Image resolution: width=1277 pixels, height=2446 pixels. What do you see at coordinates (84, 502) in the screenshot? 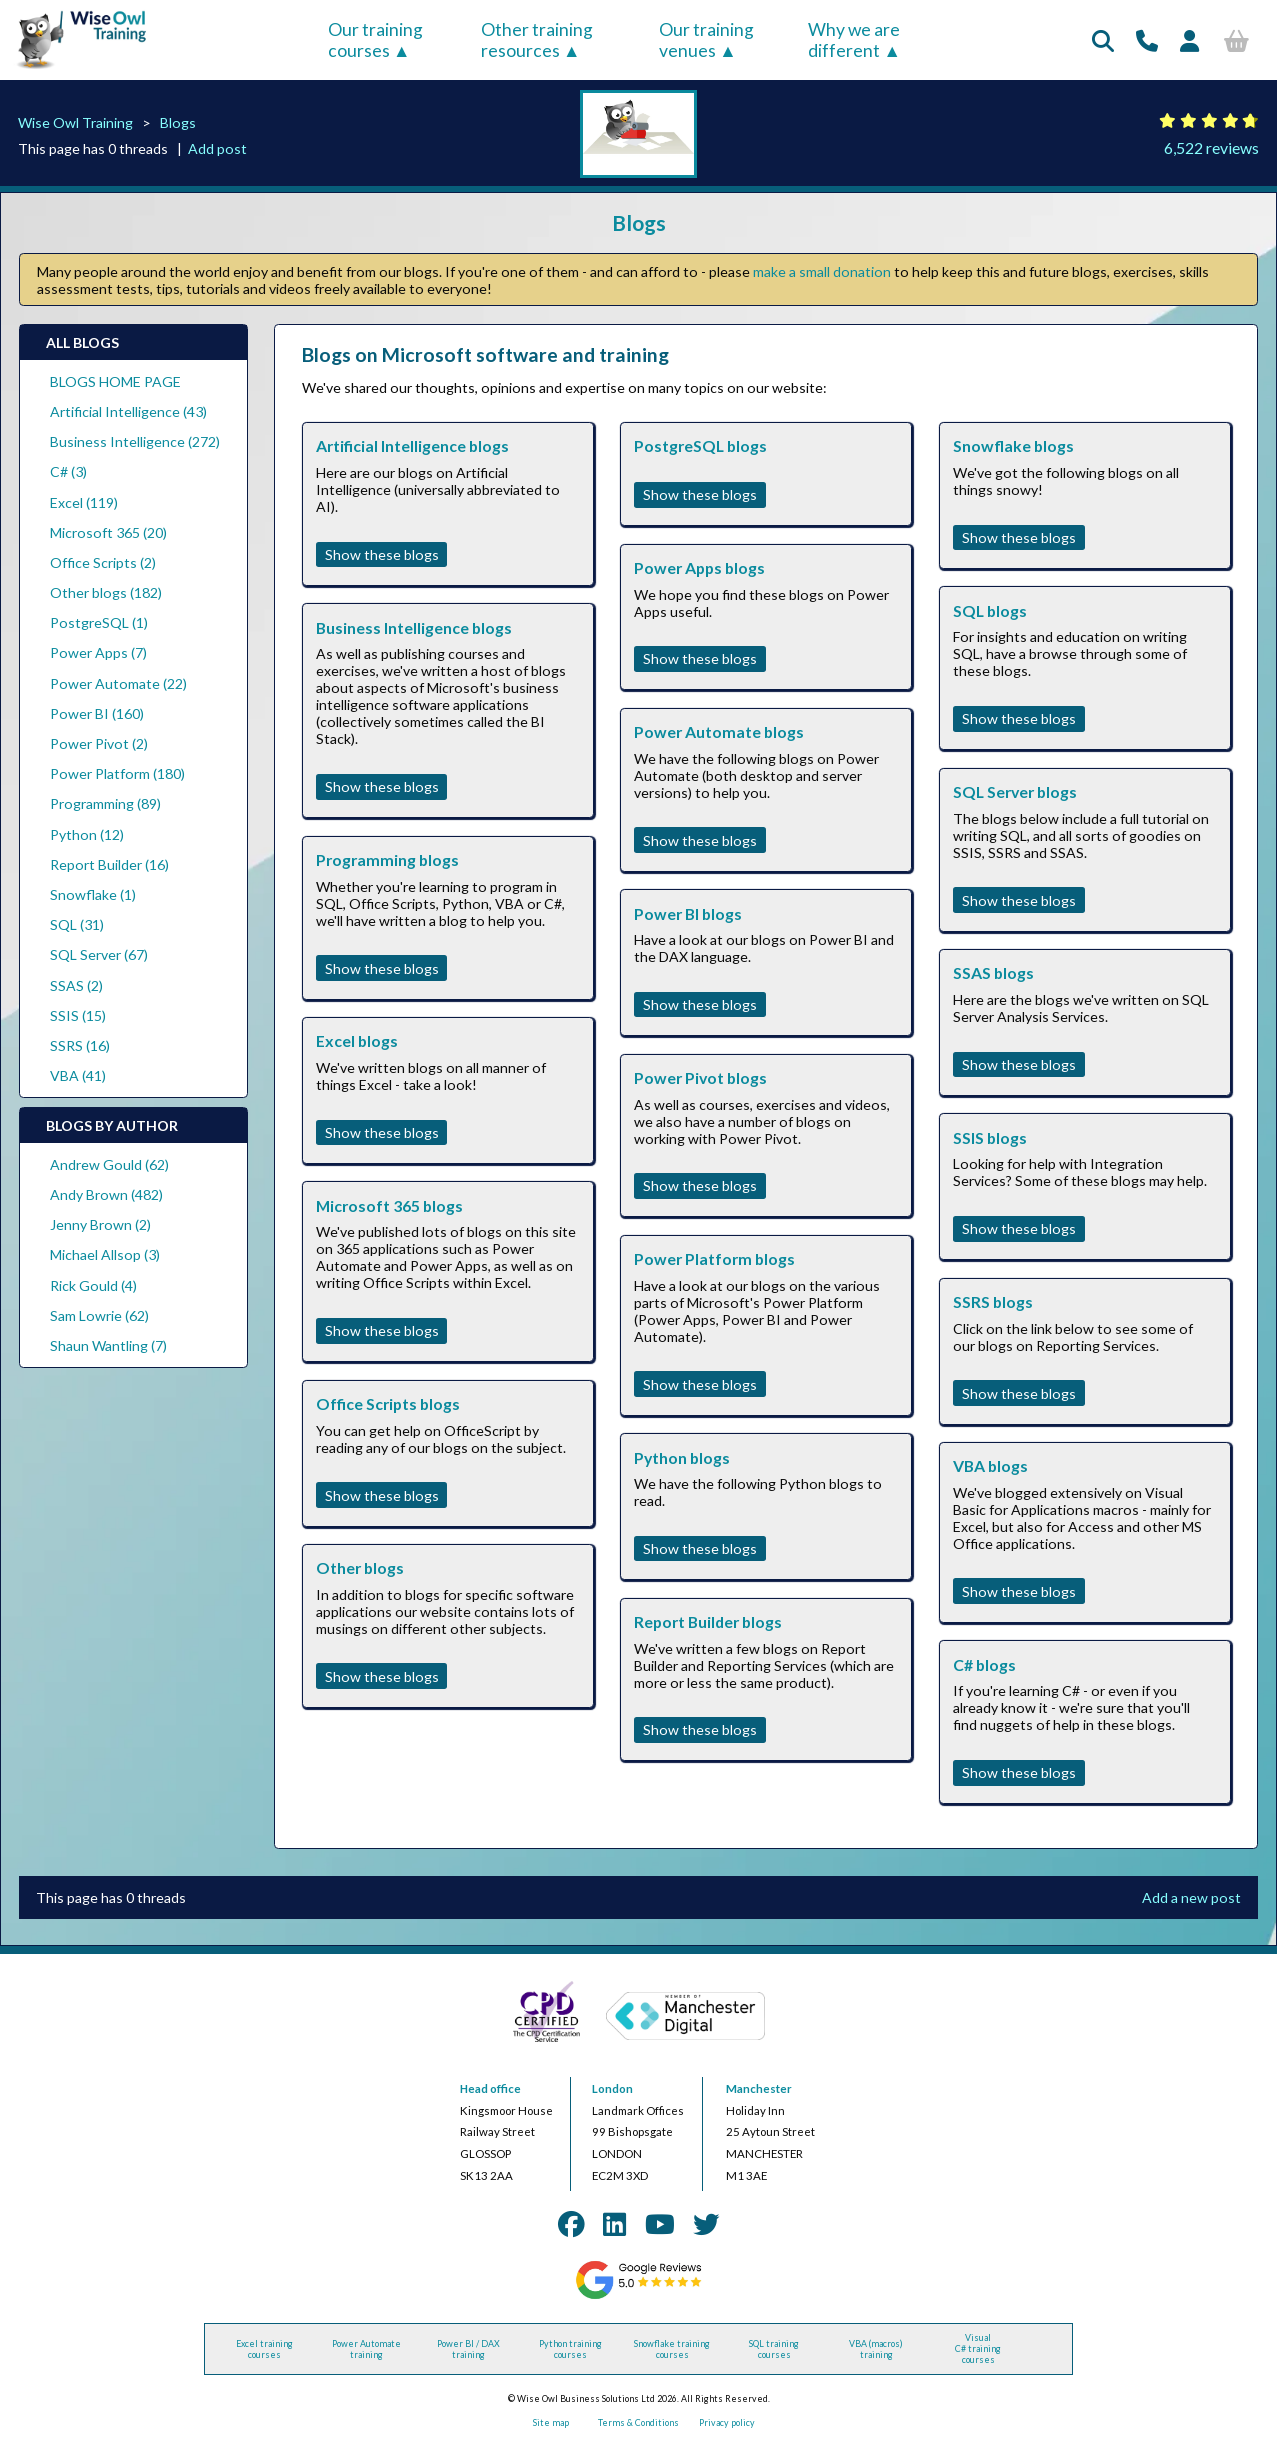
I see `Excel (119)` at bounding box center [84, 502].